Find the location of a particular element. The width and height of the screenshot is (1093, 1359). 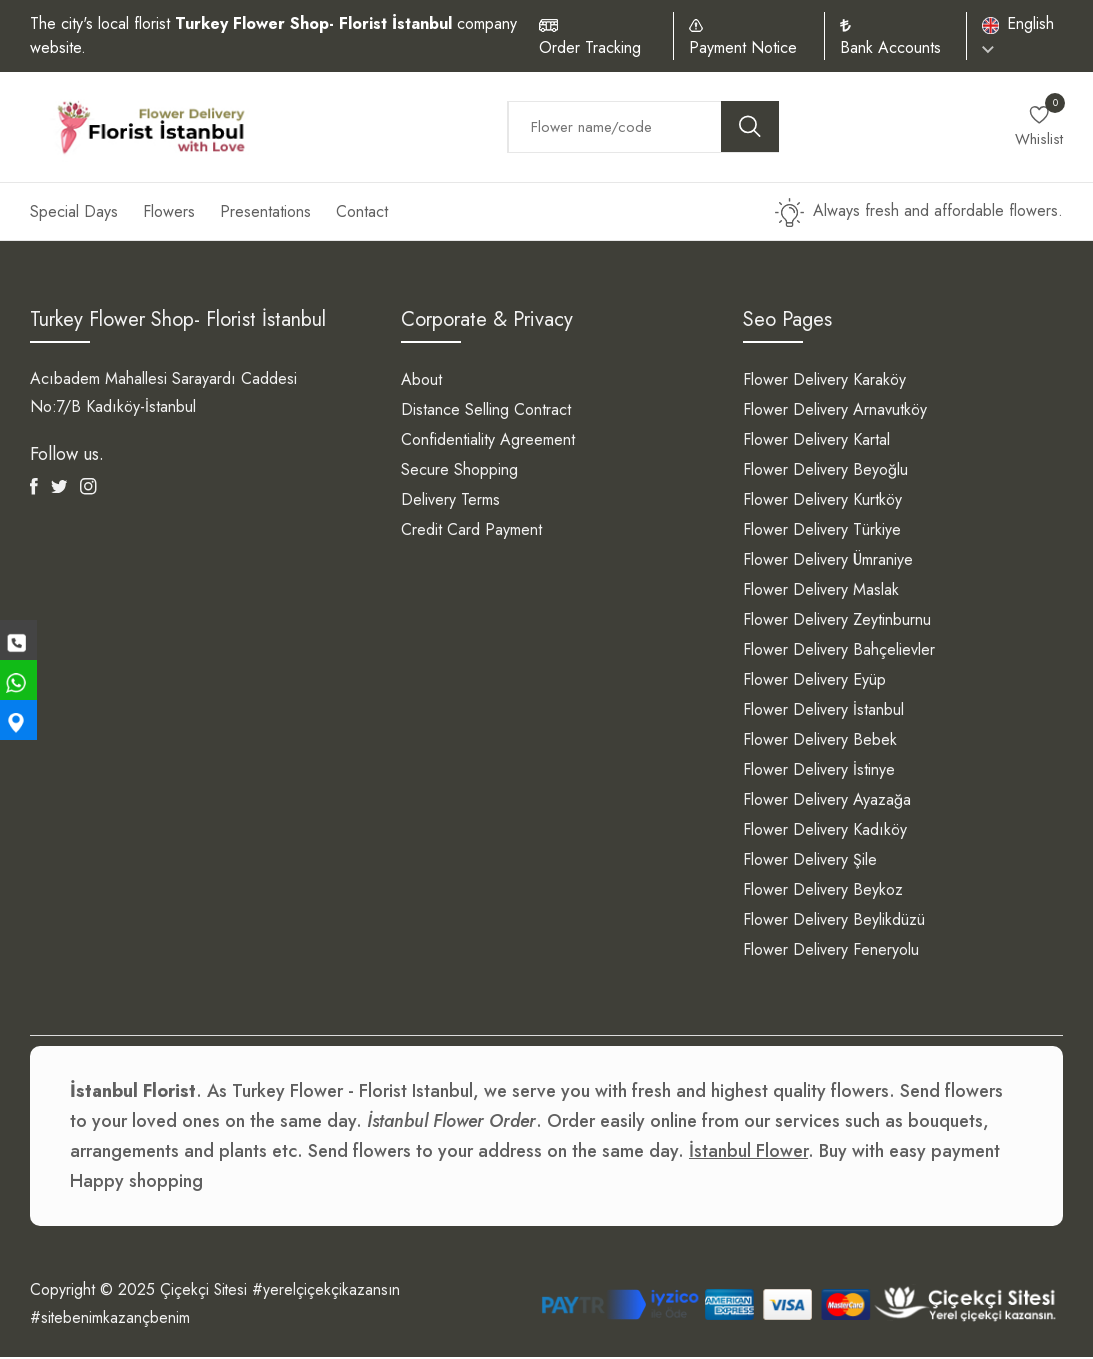

Order Tracking is located at coordinates (590, 47).